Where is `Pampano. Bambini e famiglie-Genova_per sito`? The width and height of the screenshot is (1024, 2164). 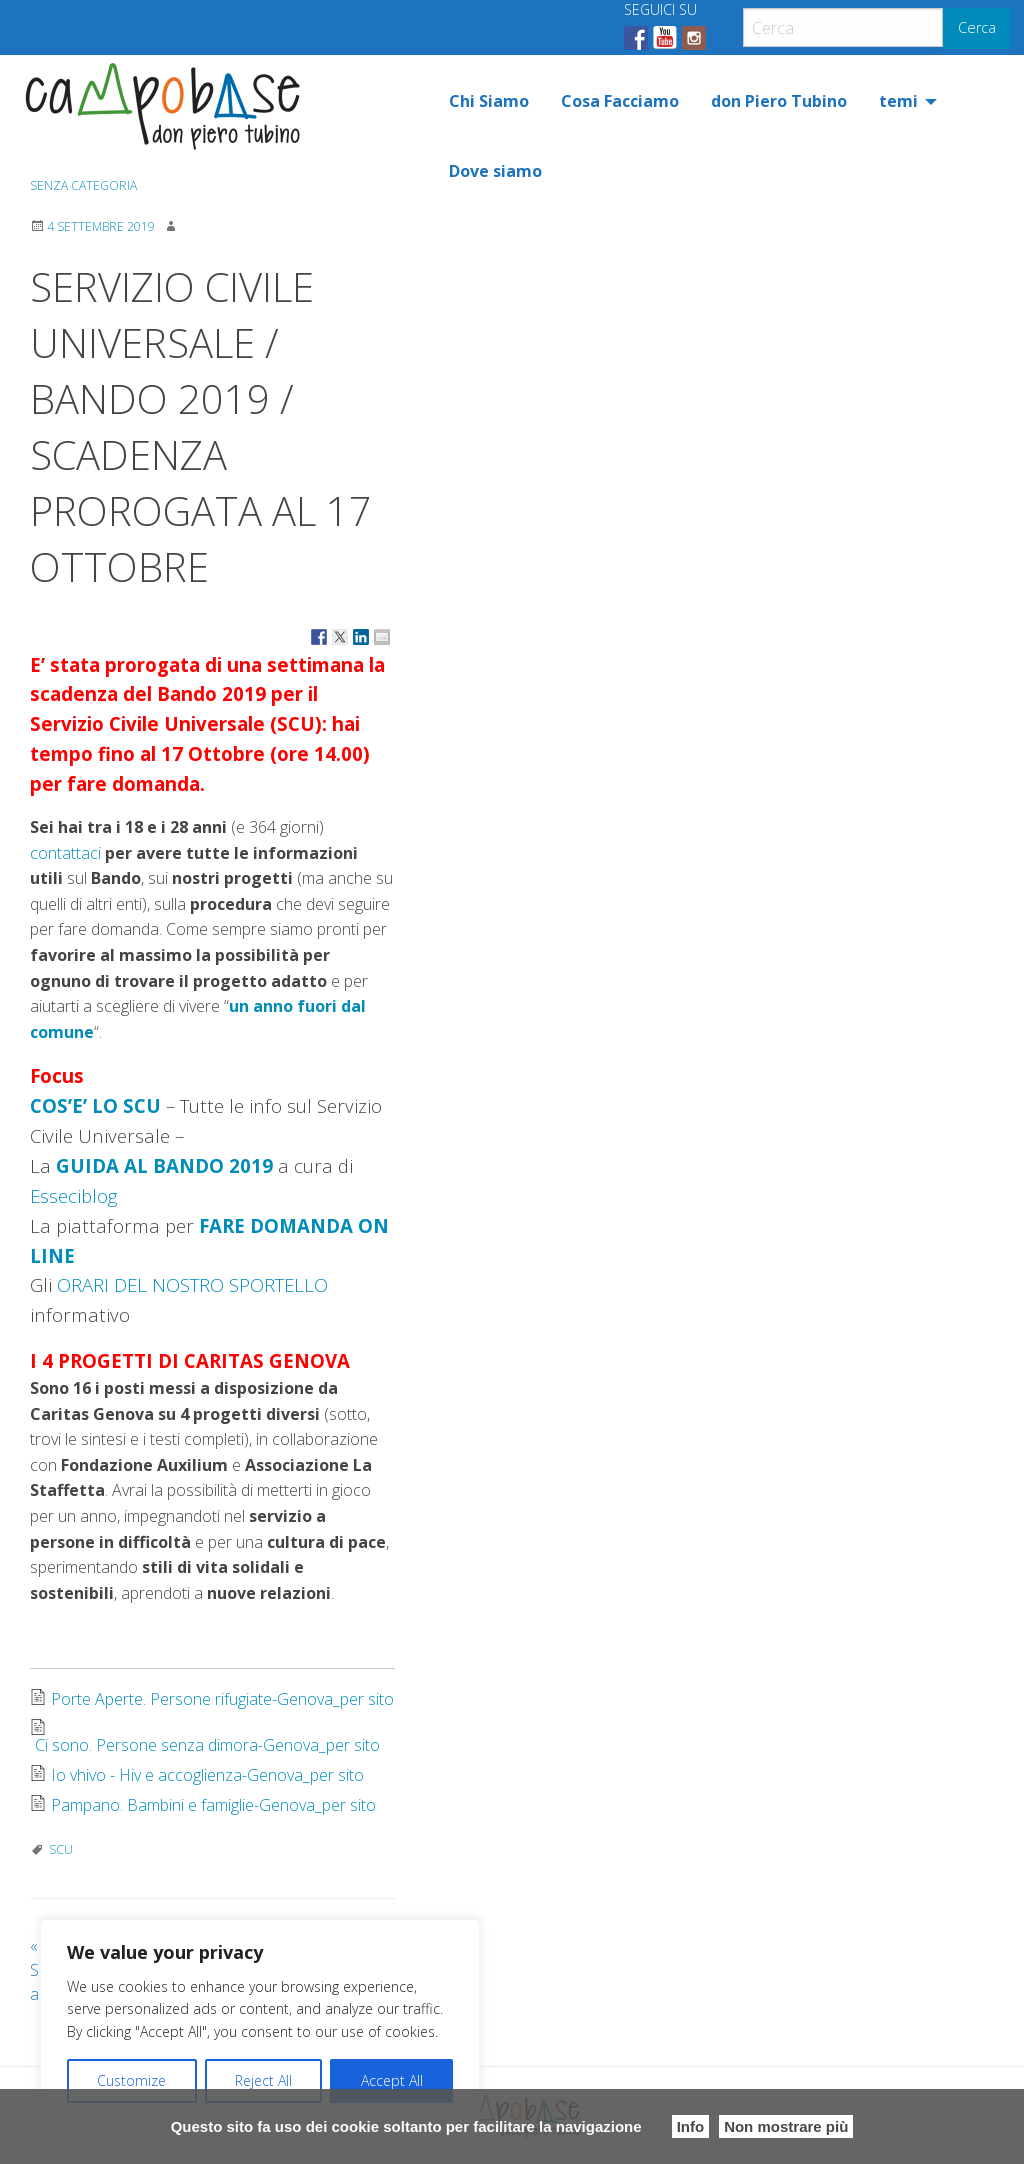
Pampano. Bambini e famiglie-Genova_per sito is located at coordinates (213, 1805).